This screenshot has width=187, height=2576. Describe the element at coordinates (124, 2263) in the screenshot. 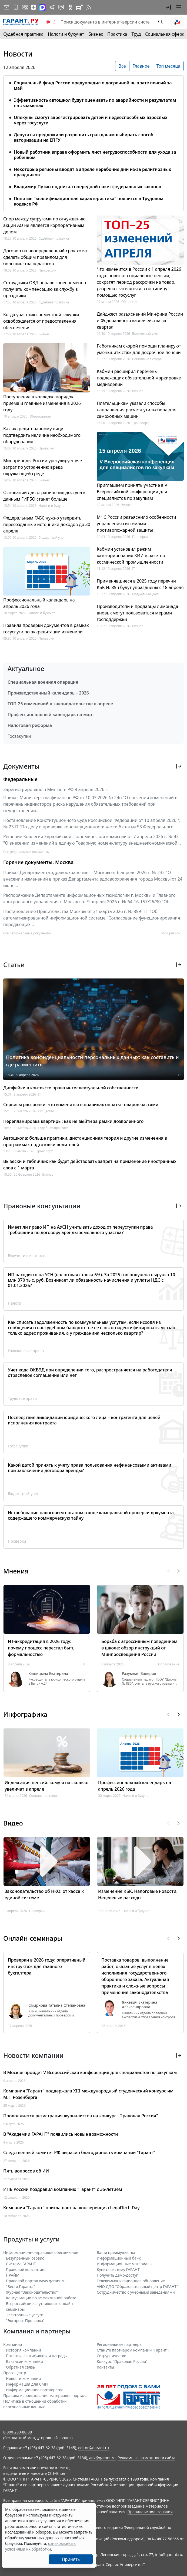

I see `Информационные материалы` at that location.